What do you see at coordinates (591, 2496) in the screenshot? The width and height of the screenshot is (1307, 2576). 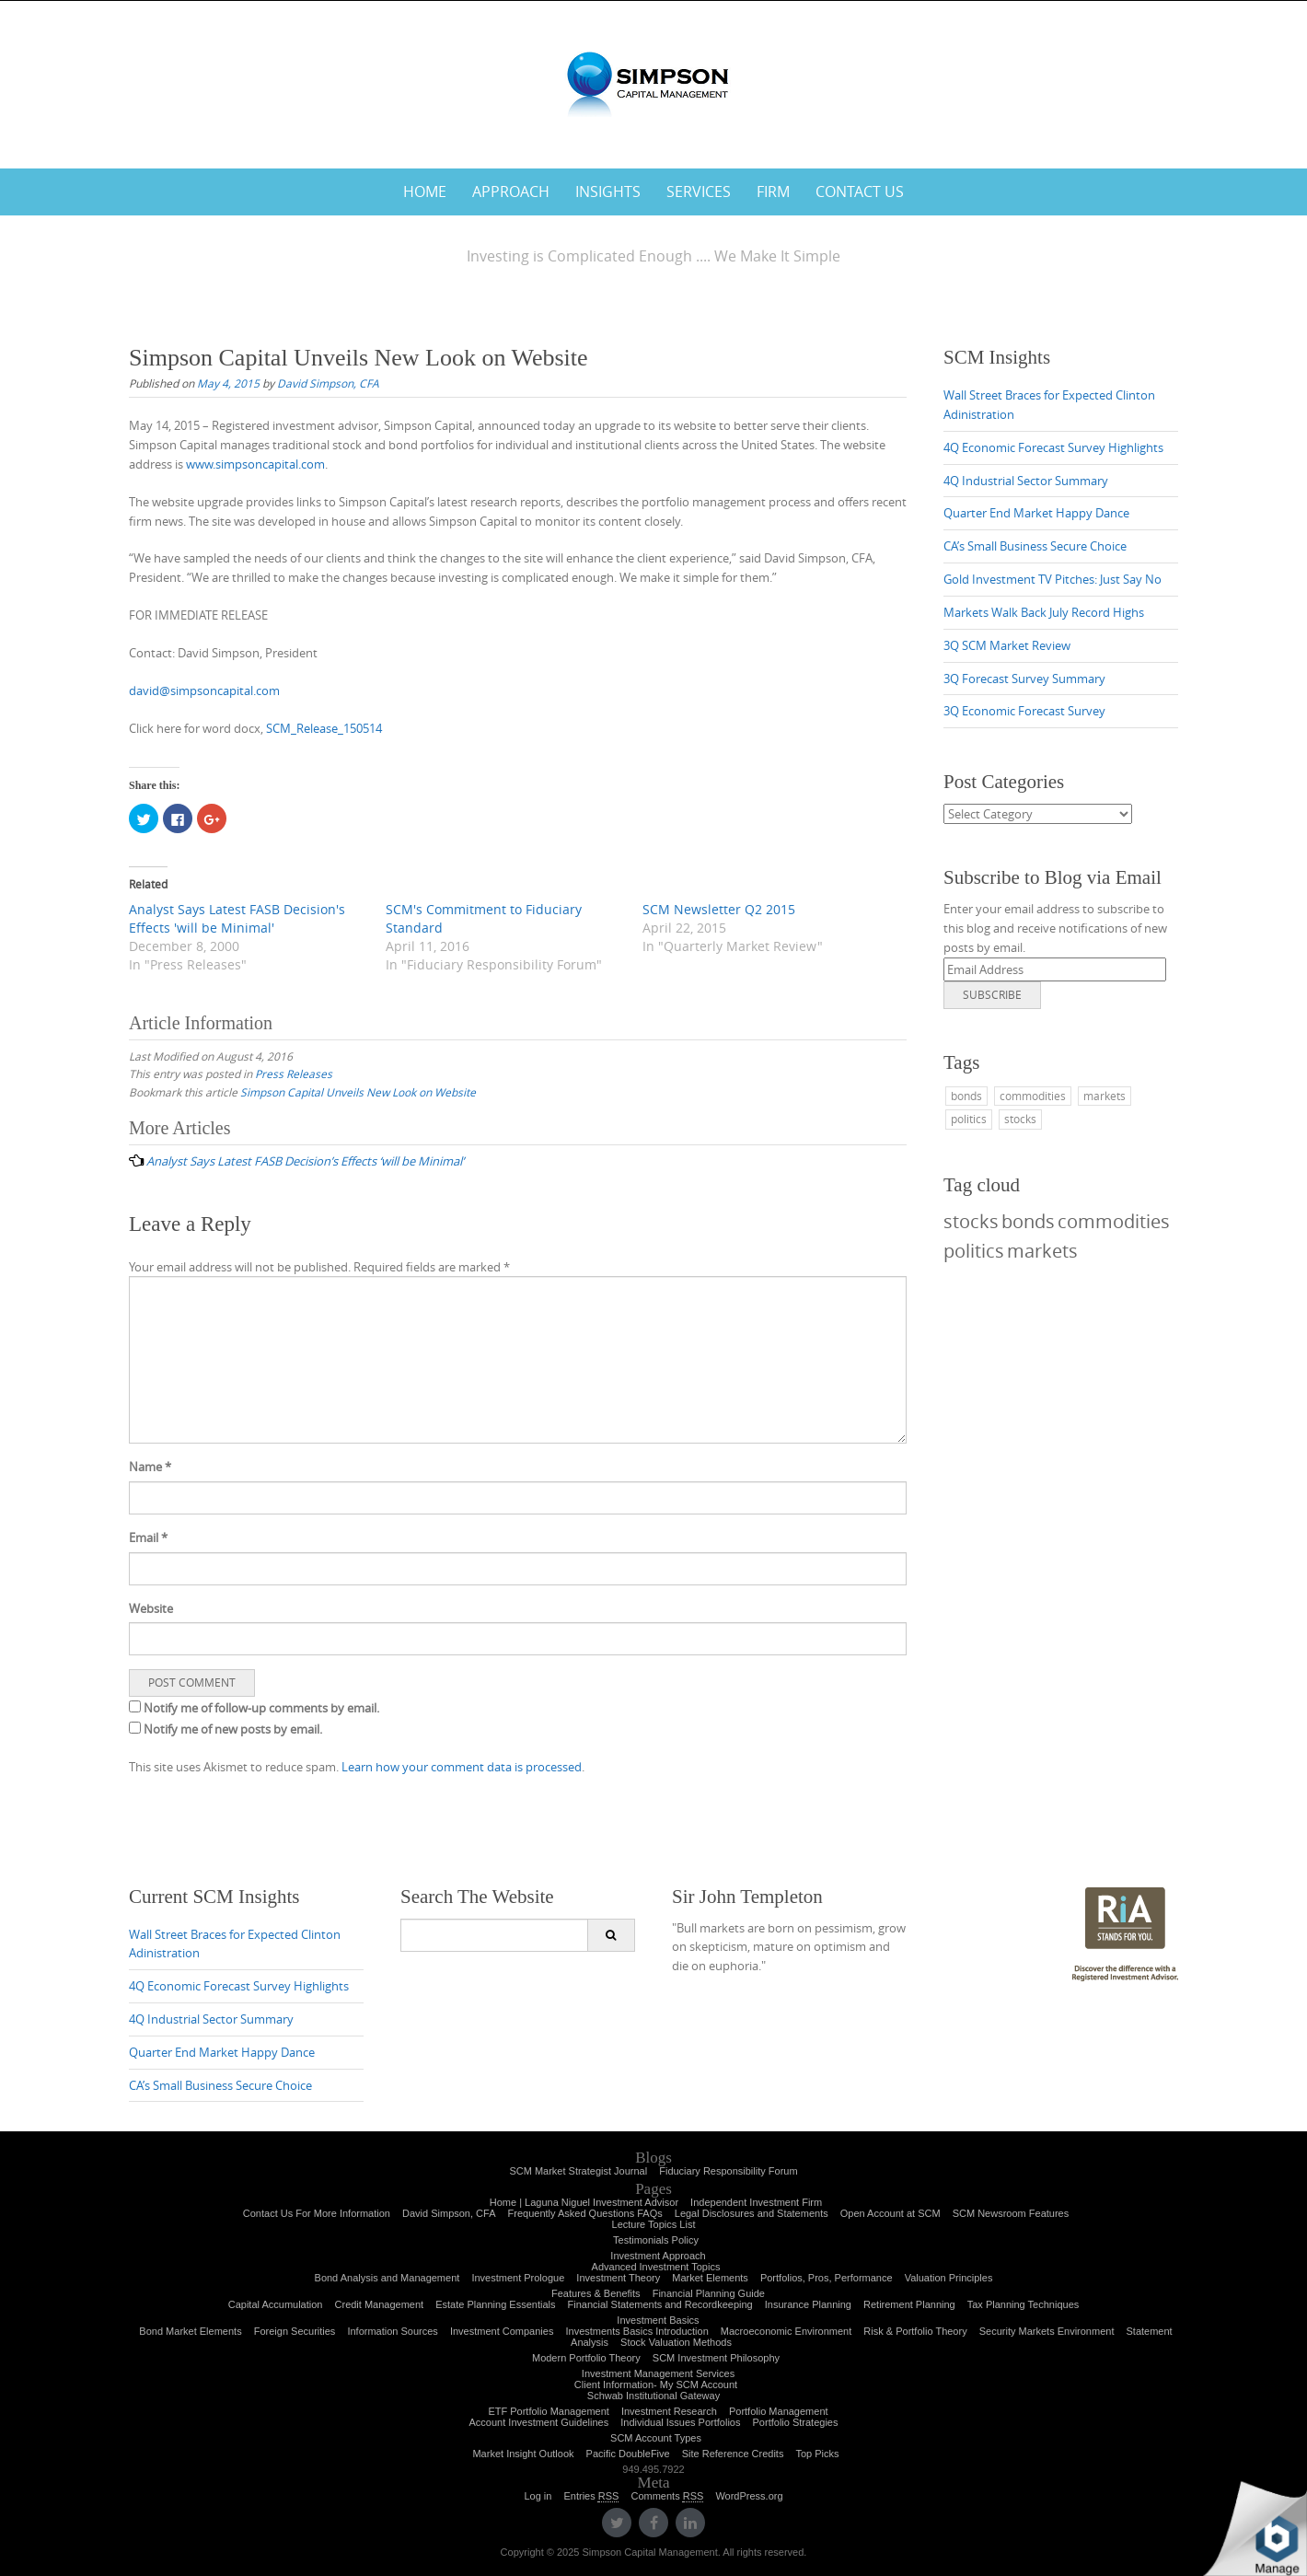 I see `Entries` at bounding box center [591, 2496].